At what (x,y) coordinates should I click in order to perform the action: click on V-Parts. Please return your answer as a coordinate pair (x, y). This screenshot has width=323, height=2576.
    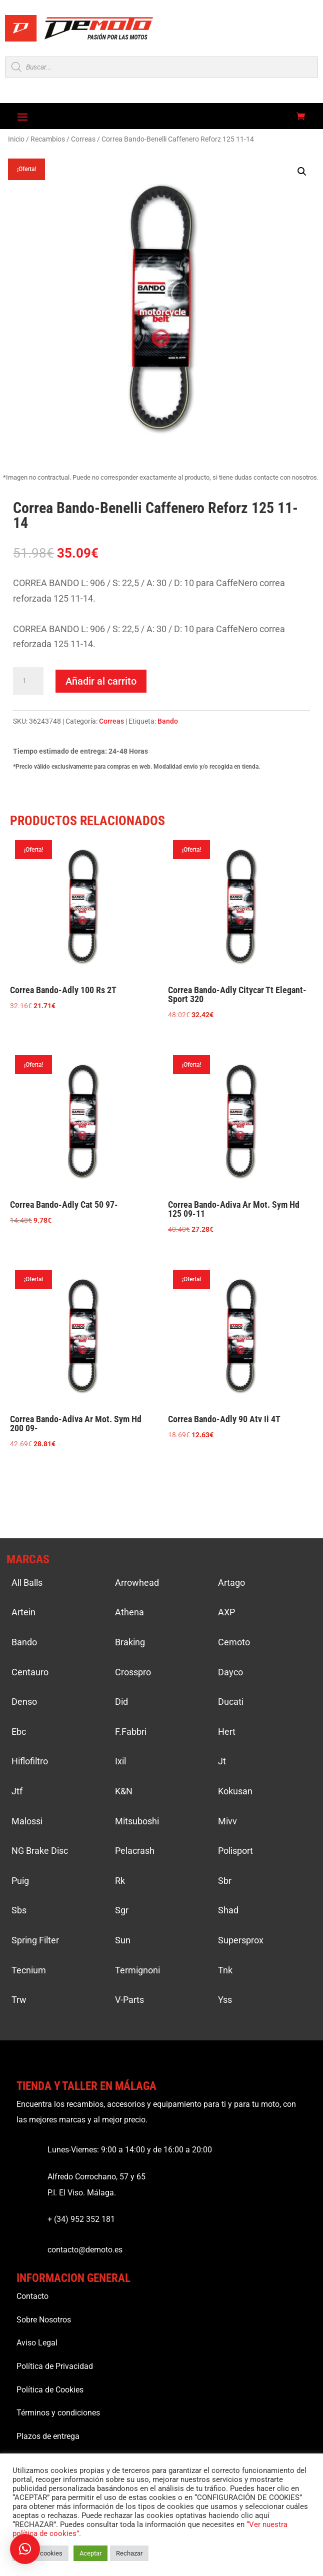
    Looking at the image, I should click on (129, 1999).